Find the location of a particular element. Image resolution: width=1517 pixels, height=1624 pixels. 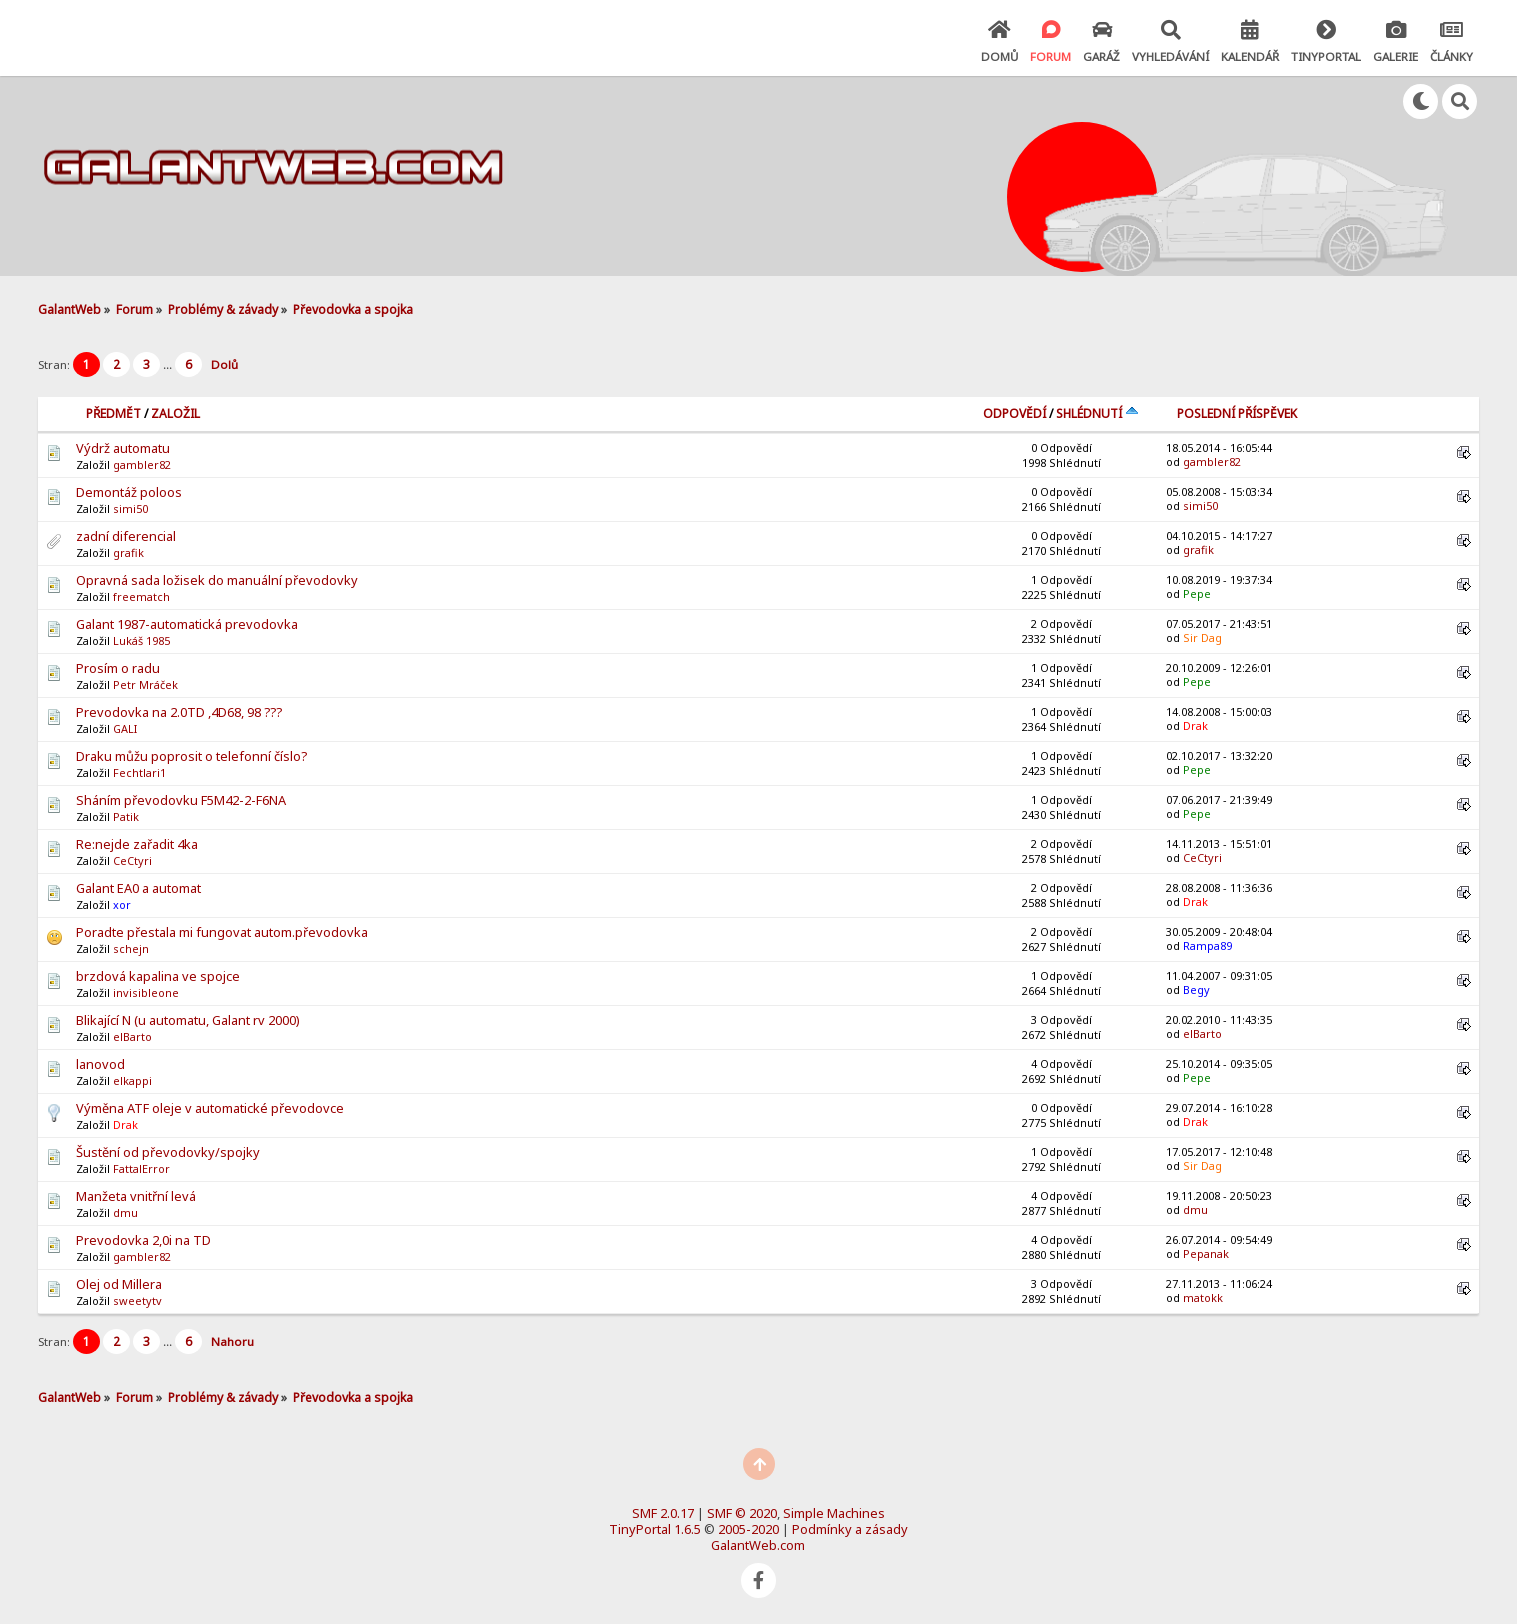

Výdrž automatu is located at coordinates (123, 448).